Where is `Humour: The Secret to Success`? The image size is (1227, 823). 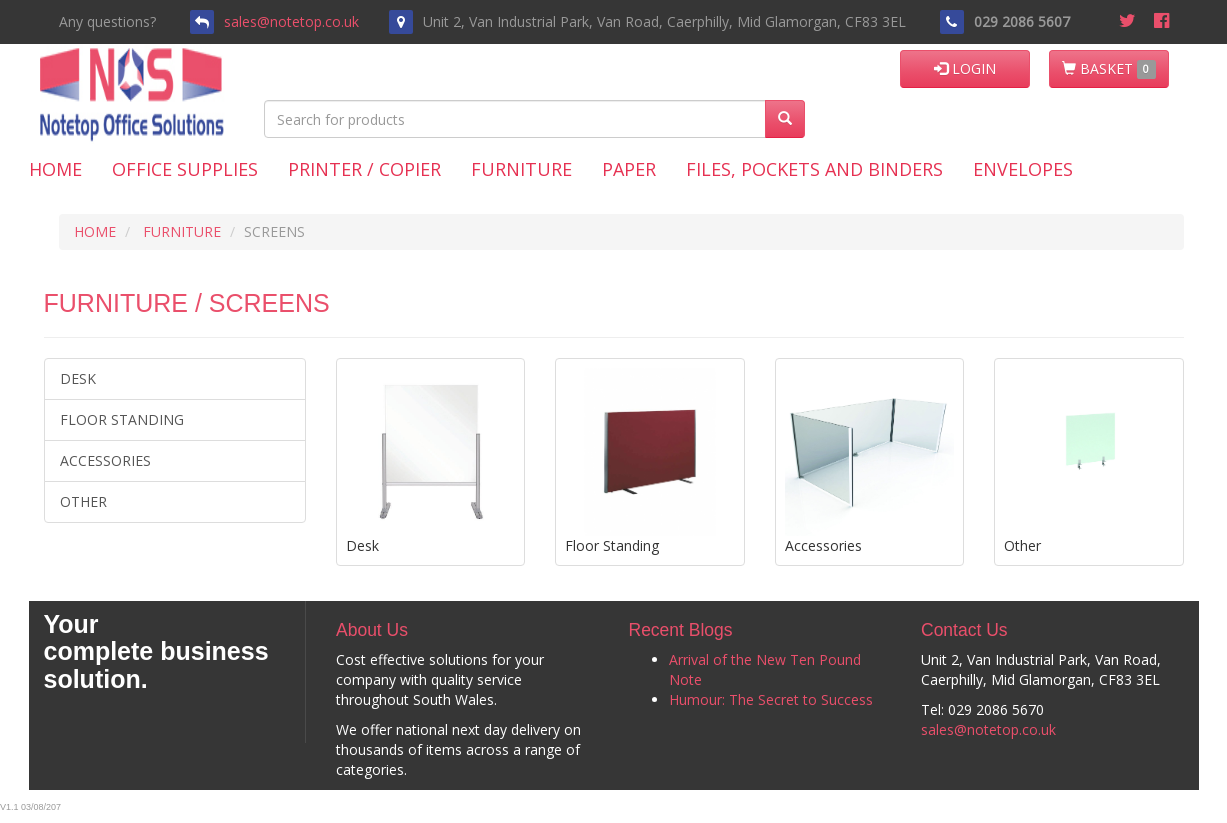
Humour: The Secret to Success is located at coordinates (771, 699).